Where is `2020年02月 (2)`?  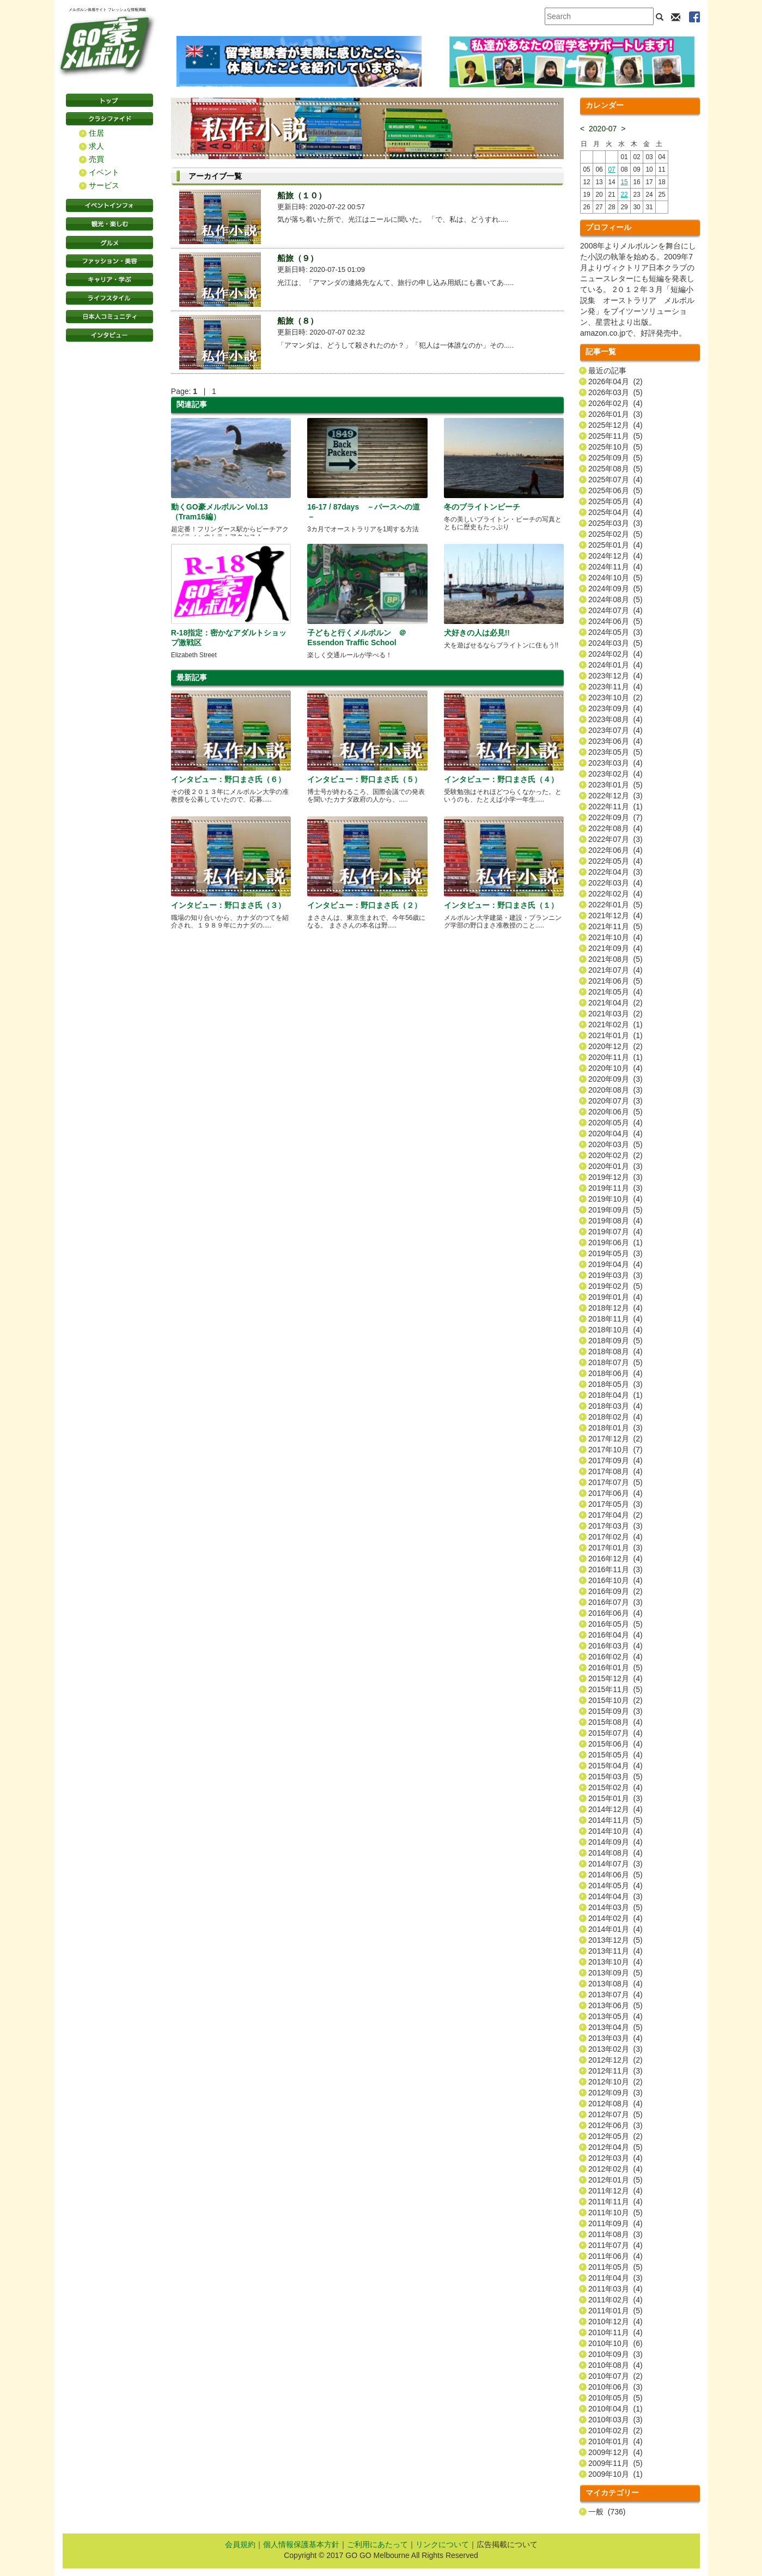
2020年02月 (2) is located at coordinates (615, 1155).